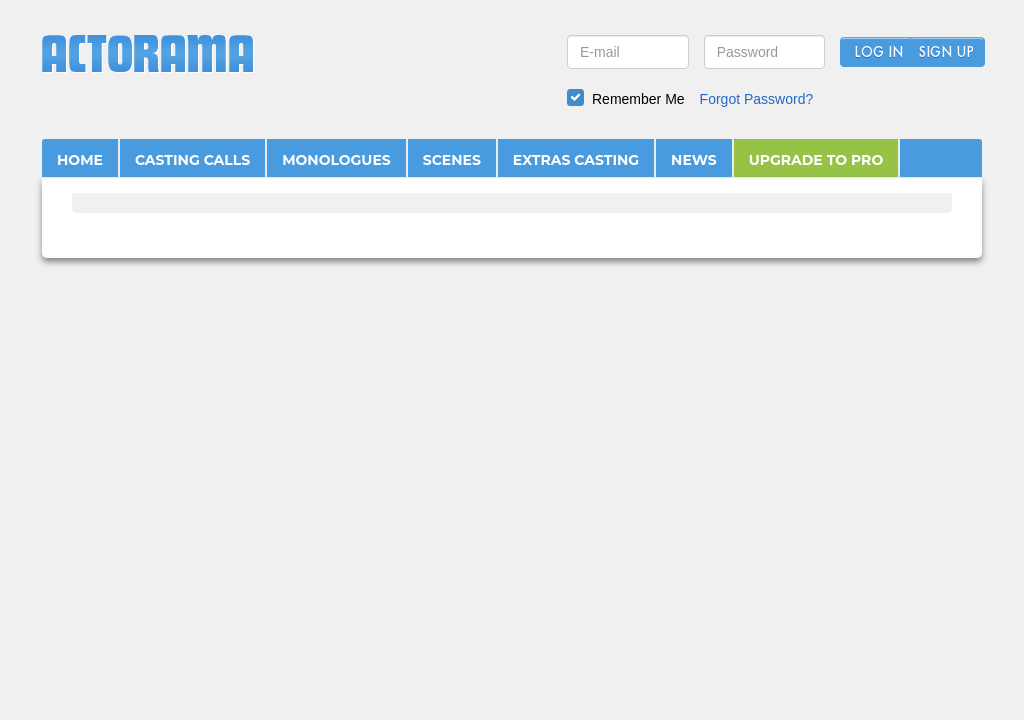  Describe the element at coordinates (192, 160) in the screenshot. I see `CASTING CALLS` at that location.